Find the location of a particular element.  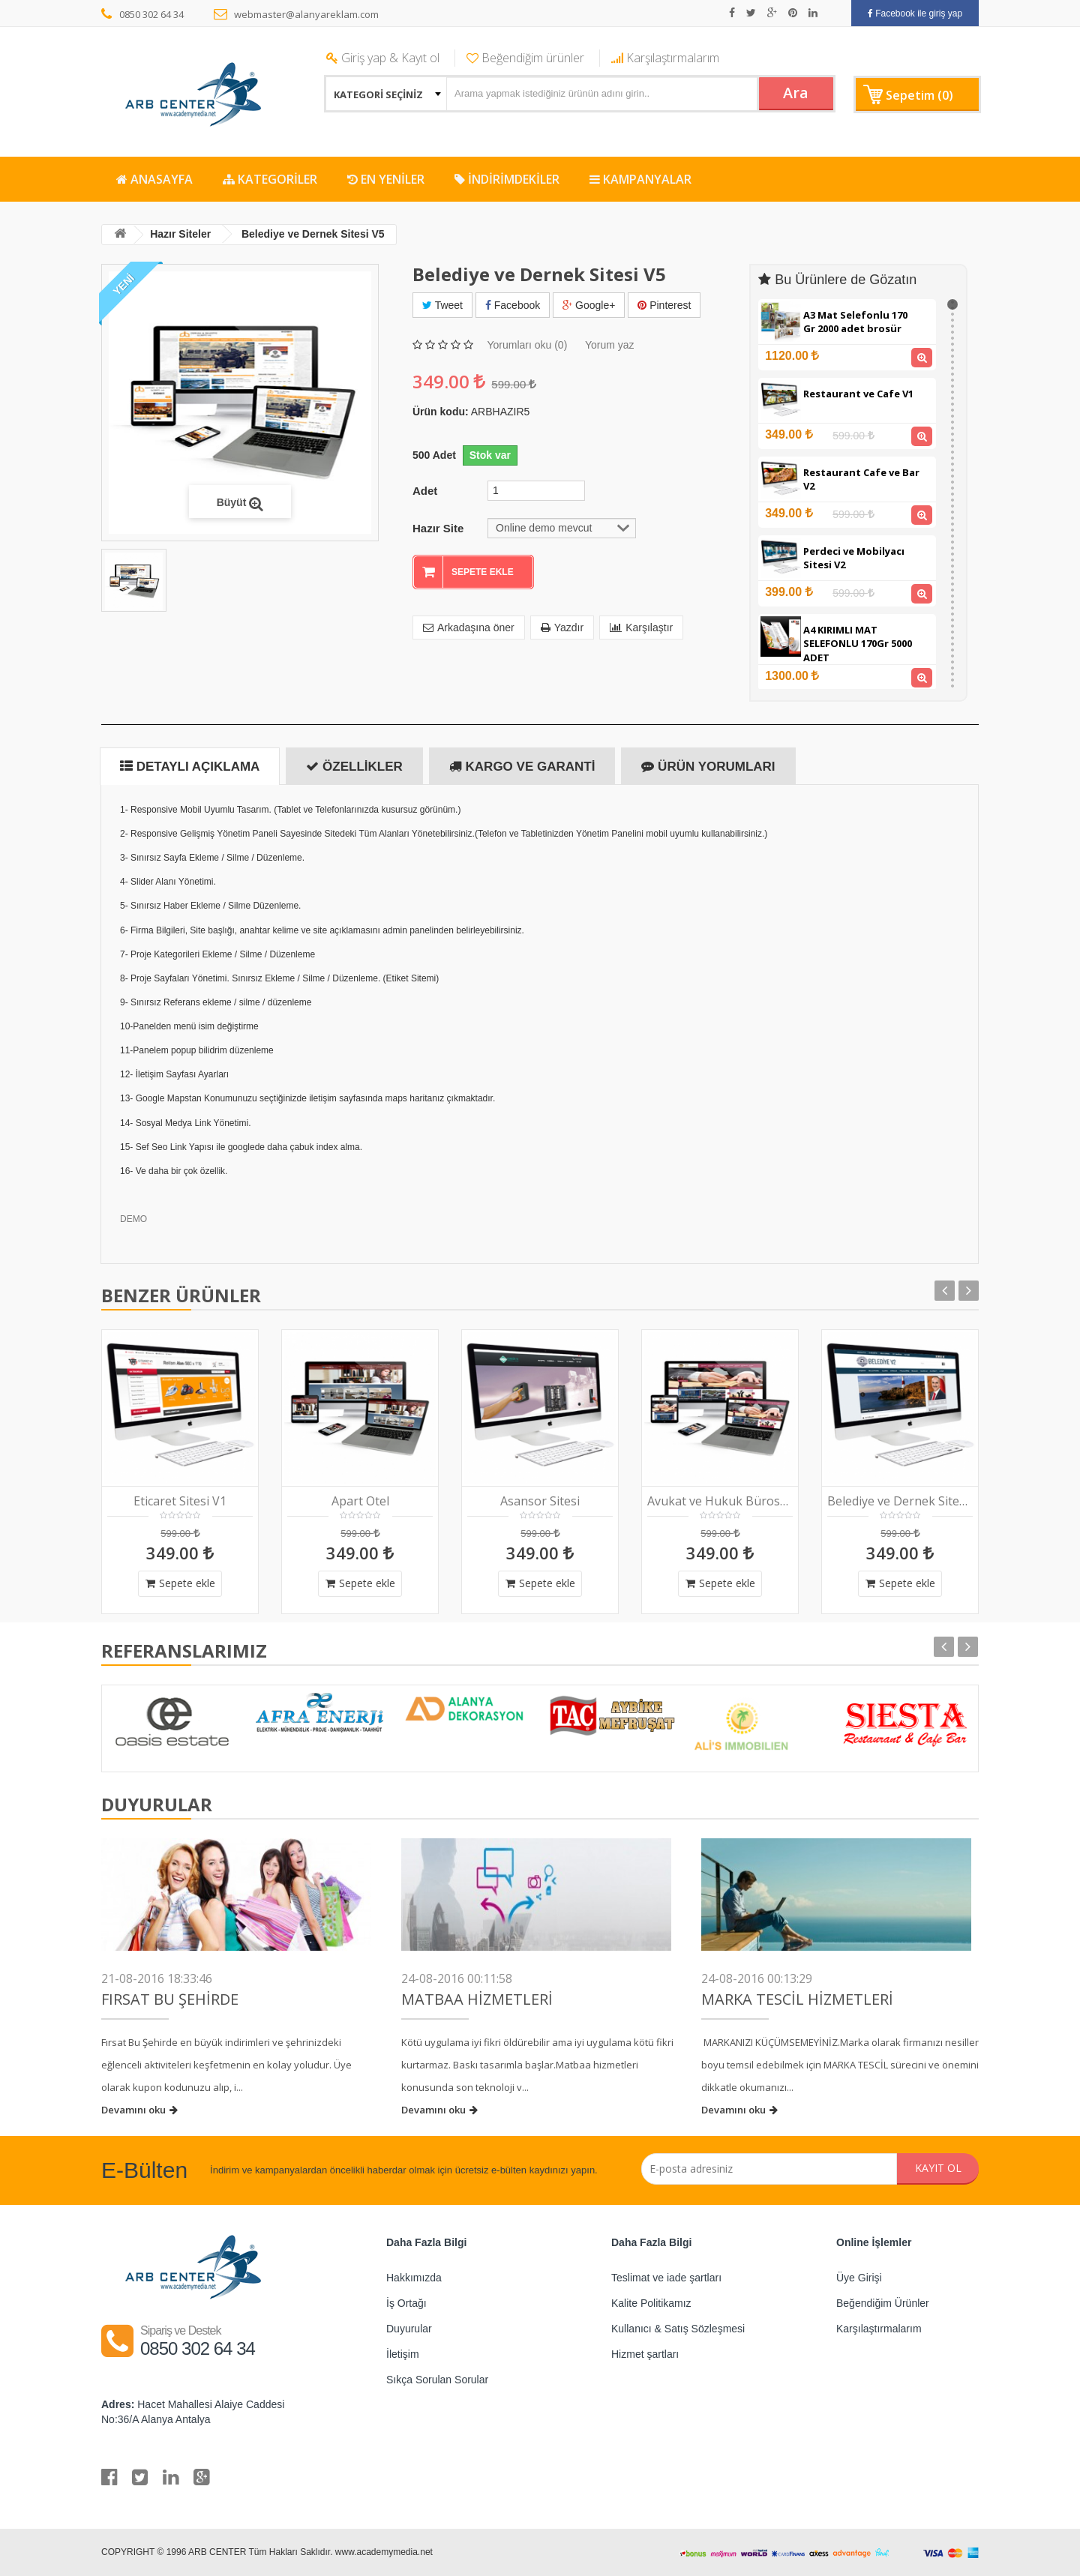

Beğendiğim Ürünler is located at coordinates (882, 2303).